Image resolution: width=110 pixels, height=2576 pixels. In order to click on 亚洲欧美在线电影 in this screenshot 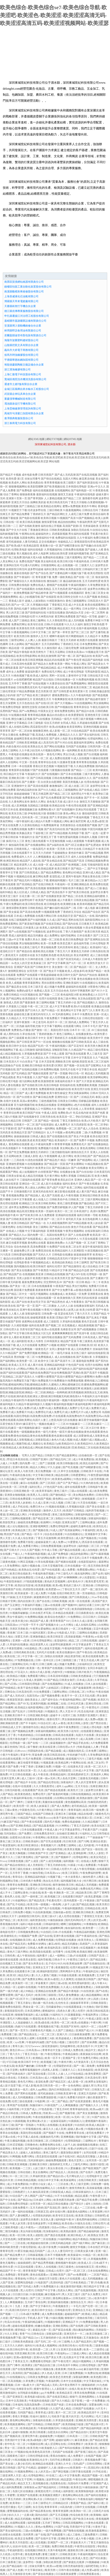, I will do `click(31, 1510)`.